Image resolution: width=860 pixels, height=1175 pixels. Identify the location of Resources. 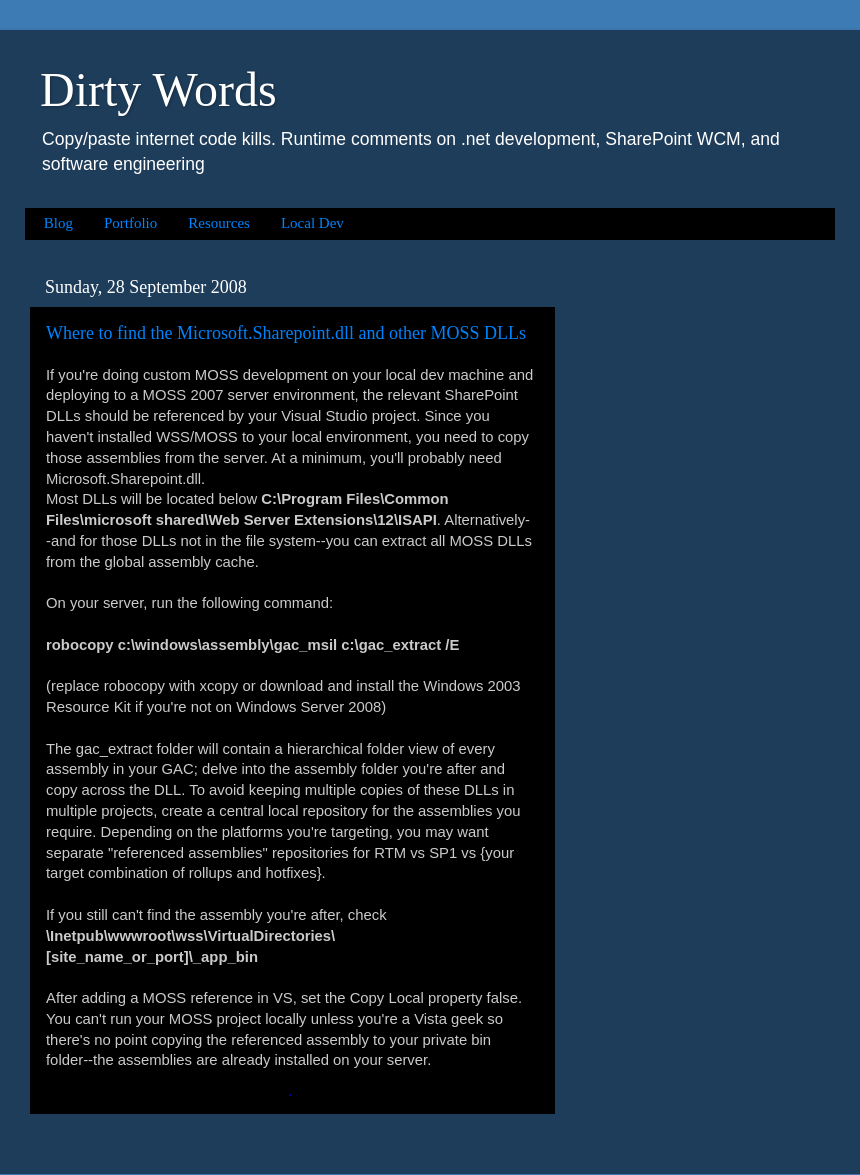
(219, 223).